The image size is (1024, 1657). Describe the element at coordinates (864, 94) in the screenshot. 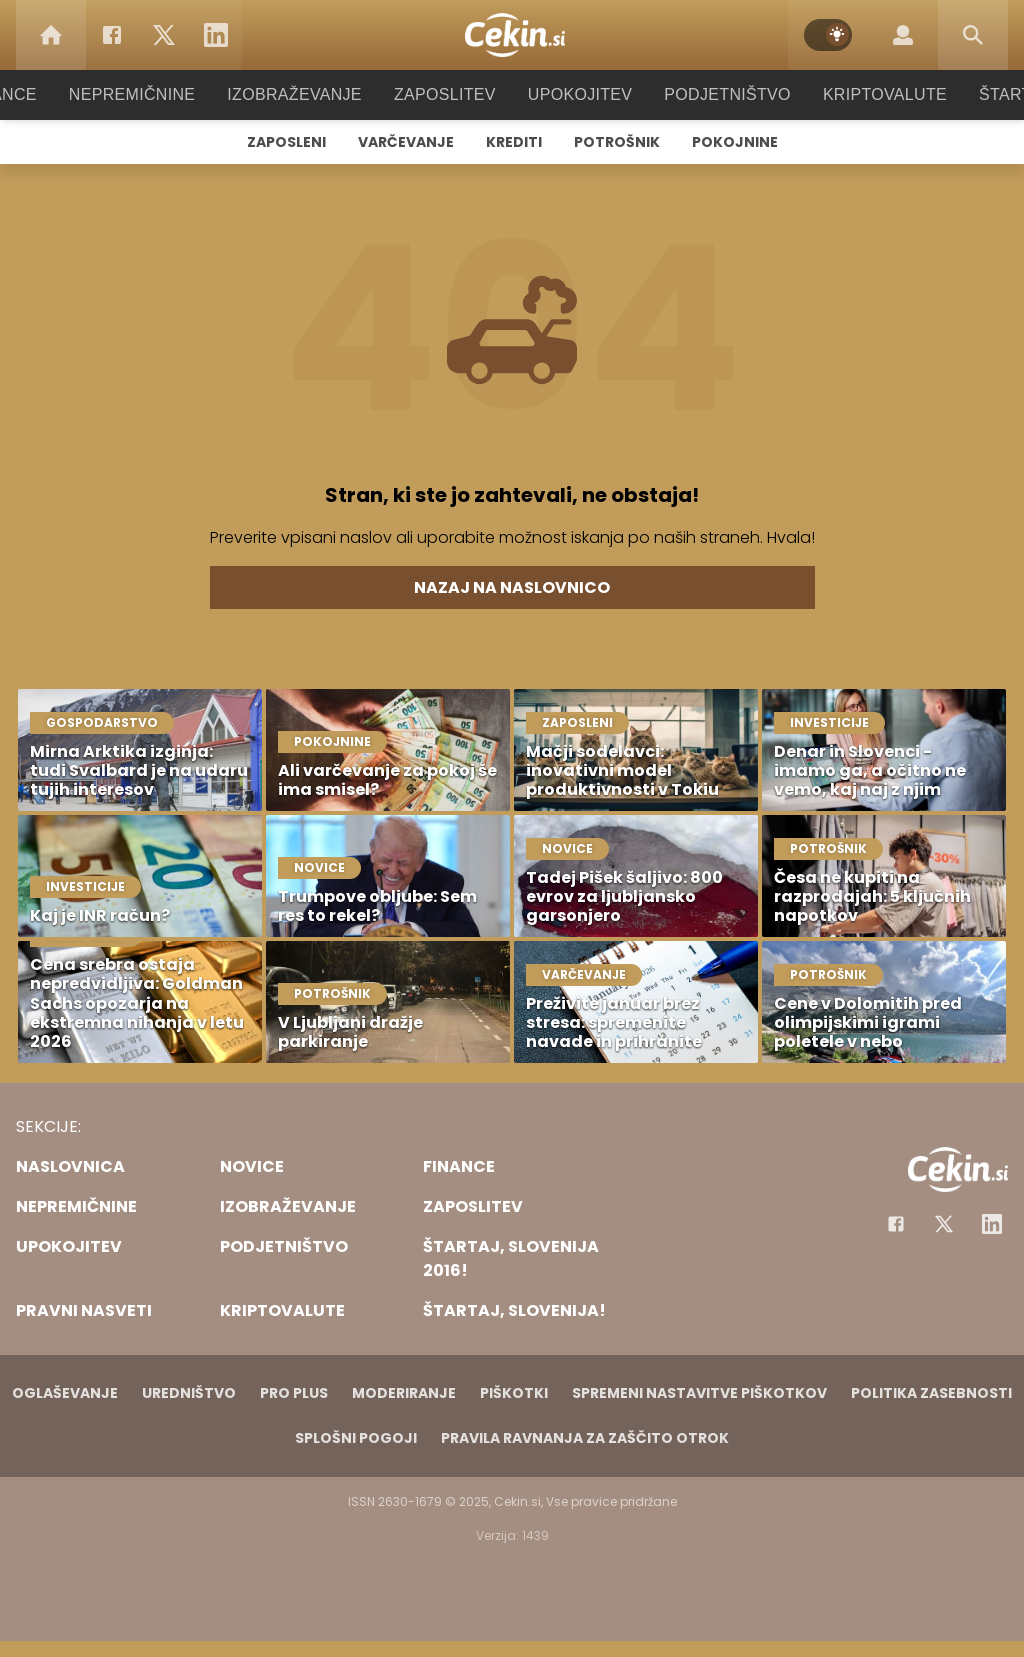

I see `Kriptovalute` at that location.